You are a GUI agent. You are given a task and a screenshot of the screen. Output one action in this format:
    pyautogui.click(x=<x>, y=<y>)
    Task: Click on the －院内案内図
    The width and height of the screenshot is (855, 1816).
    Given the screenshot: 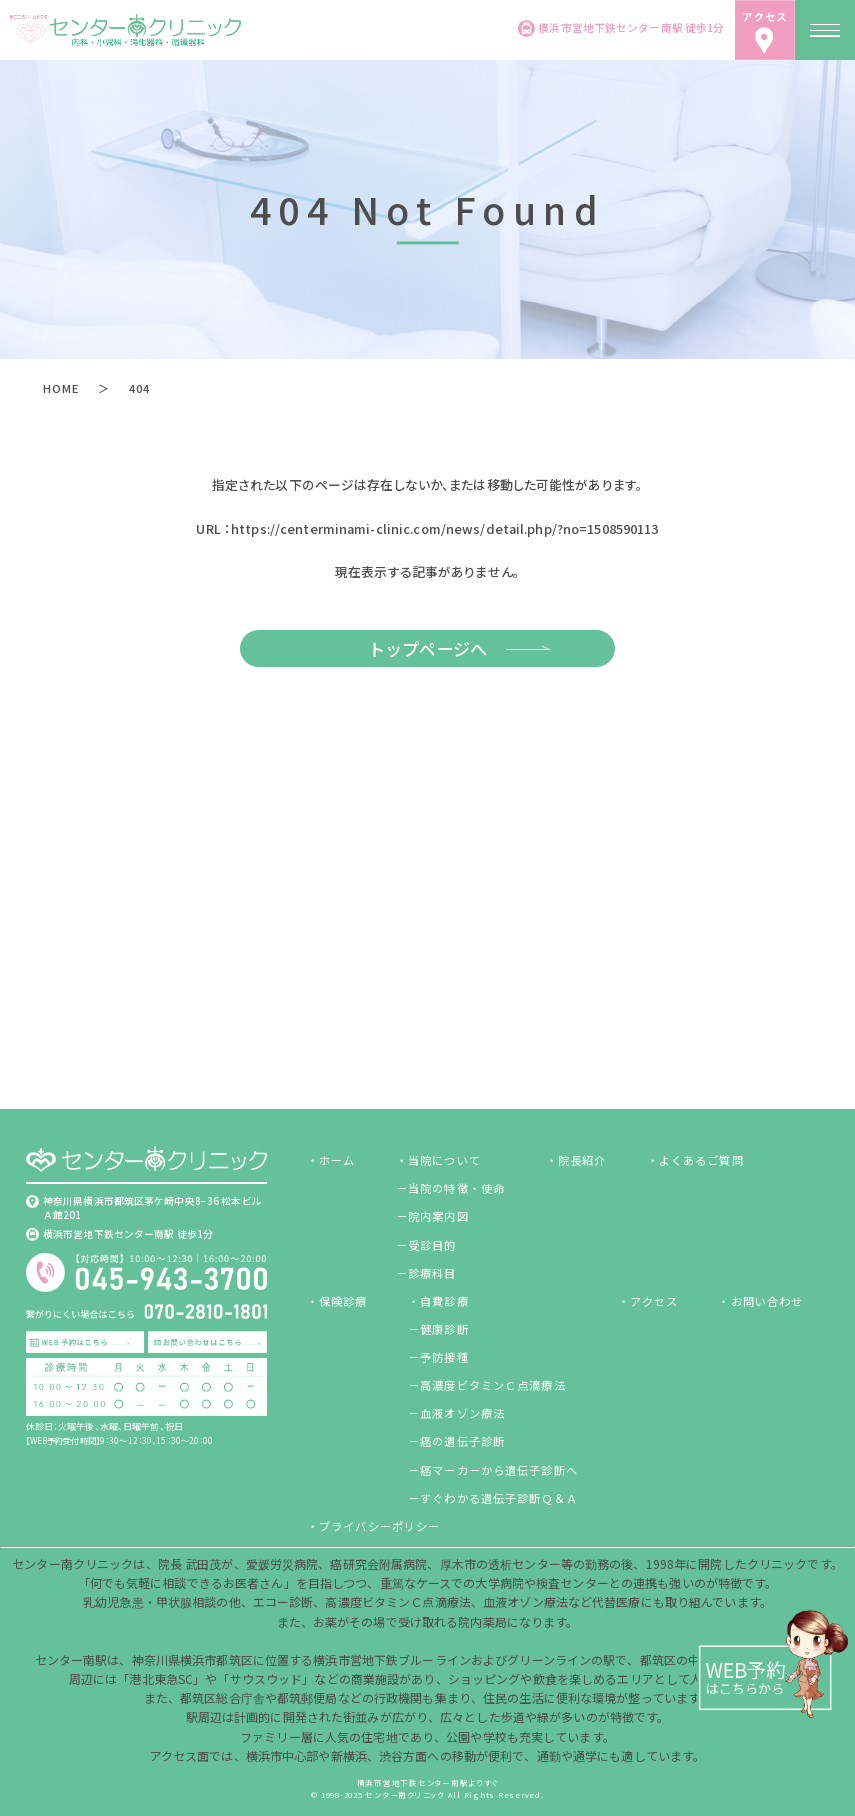 What is the action you would take?
    pyautogui.click(x=432, y=1216)
    